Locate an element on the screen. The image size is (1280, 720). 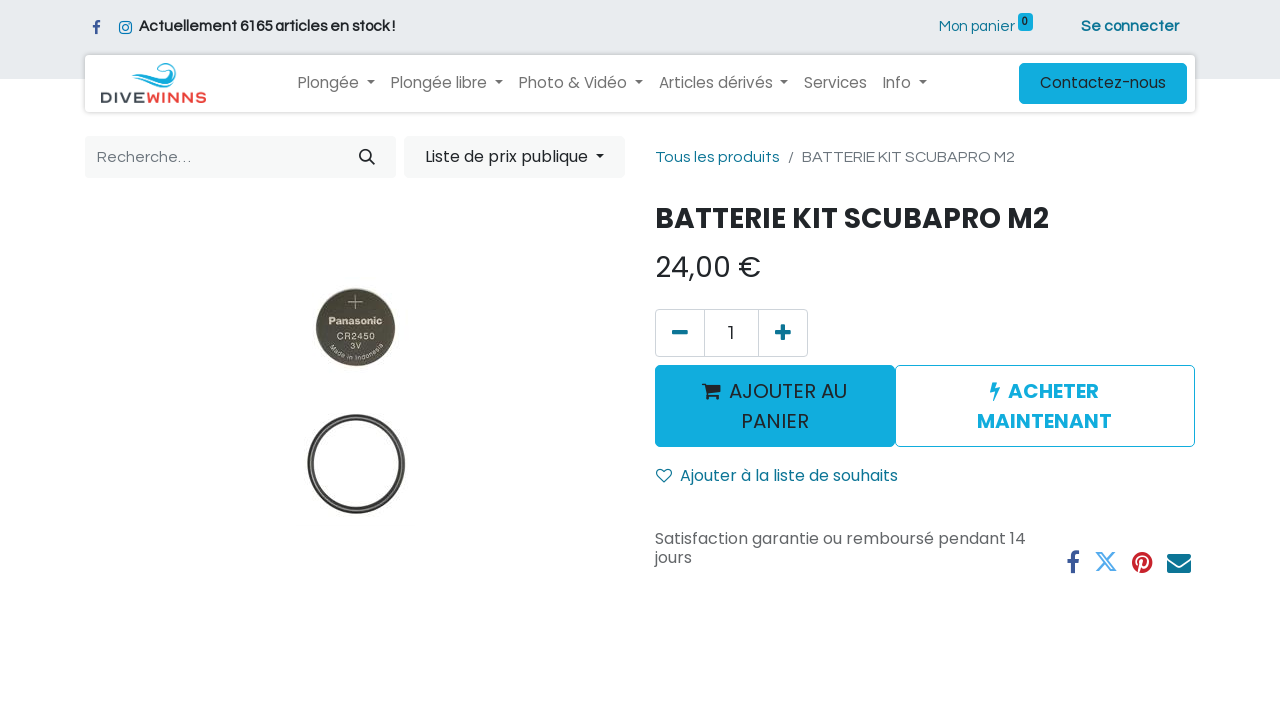
Tous les produits is located at coordinates (717, 157).